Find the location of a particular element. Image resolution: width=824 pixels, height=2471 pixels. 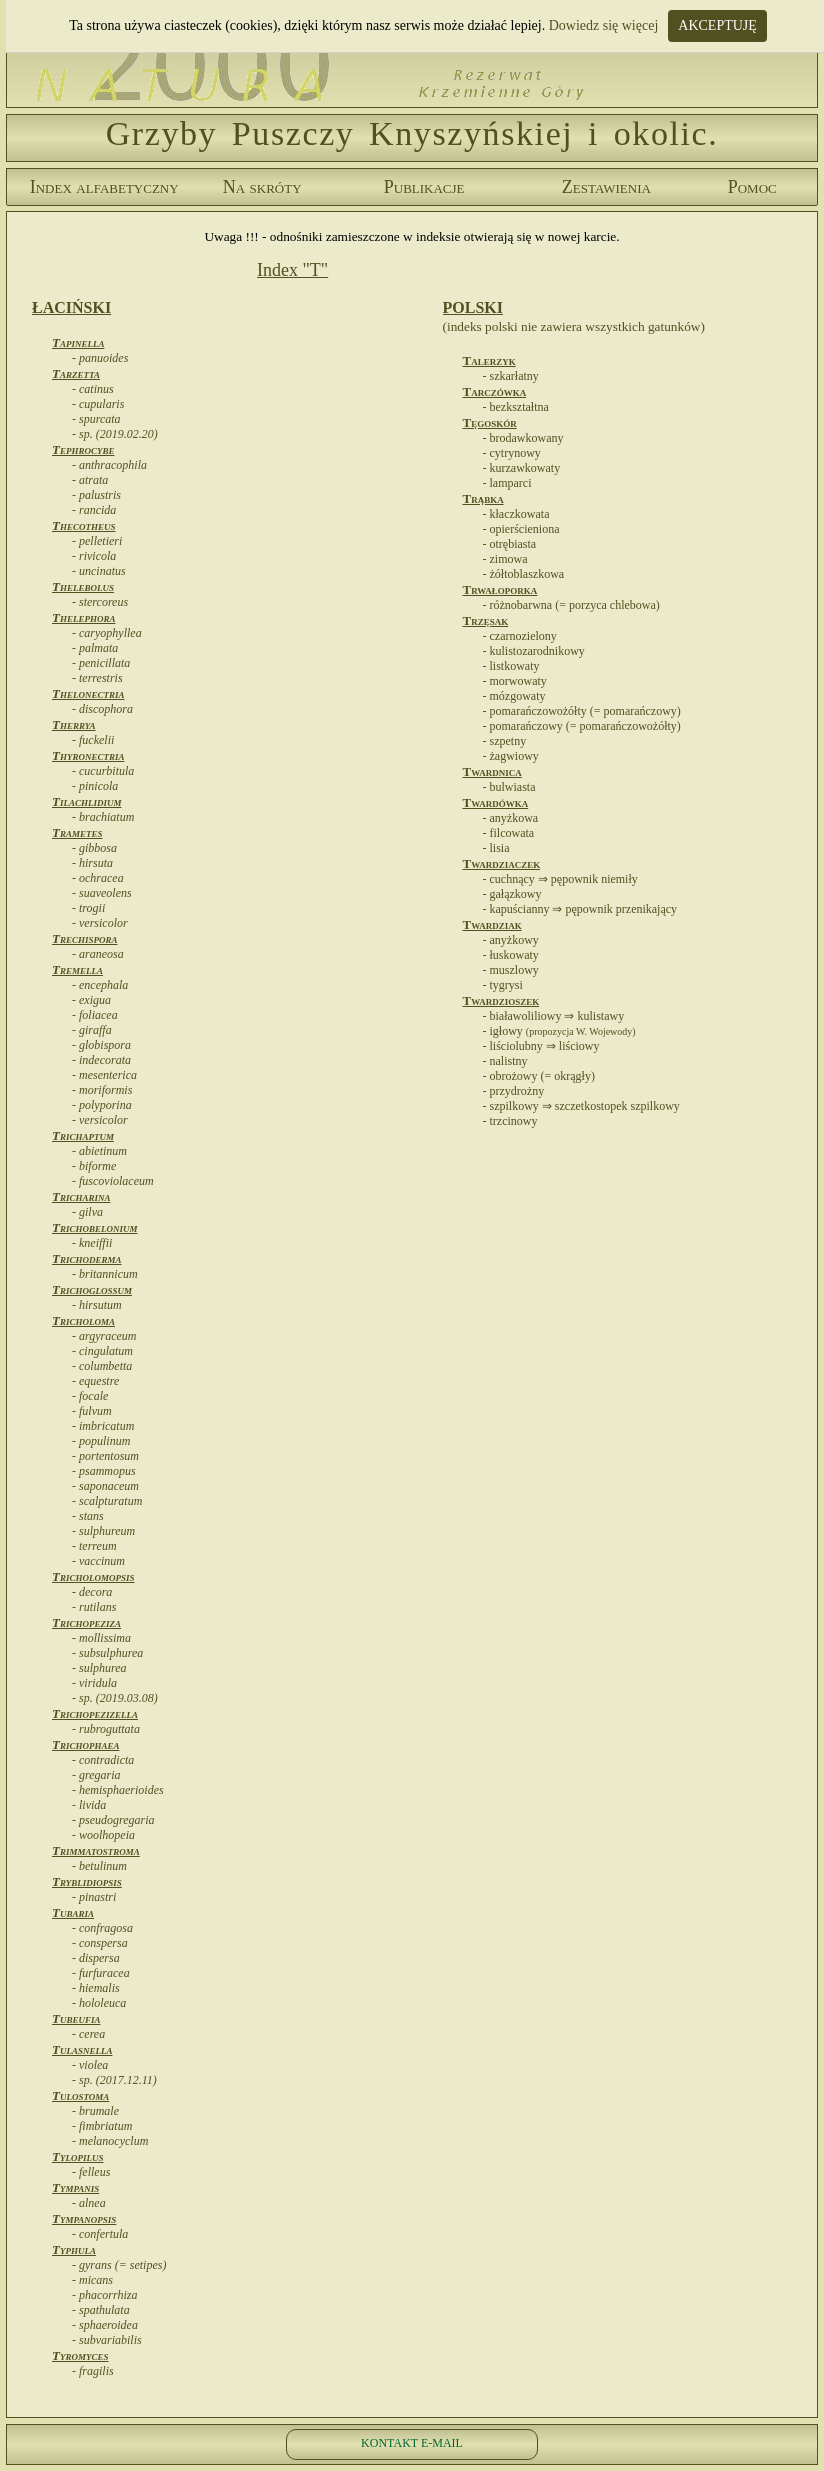

Tarzetta is located at coordinates (76, 373).